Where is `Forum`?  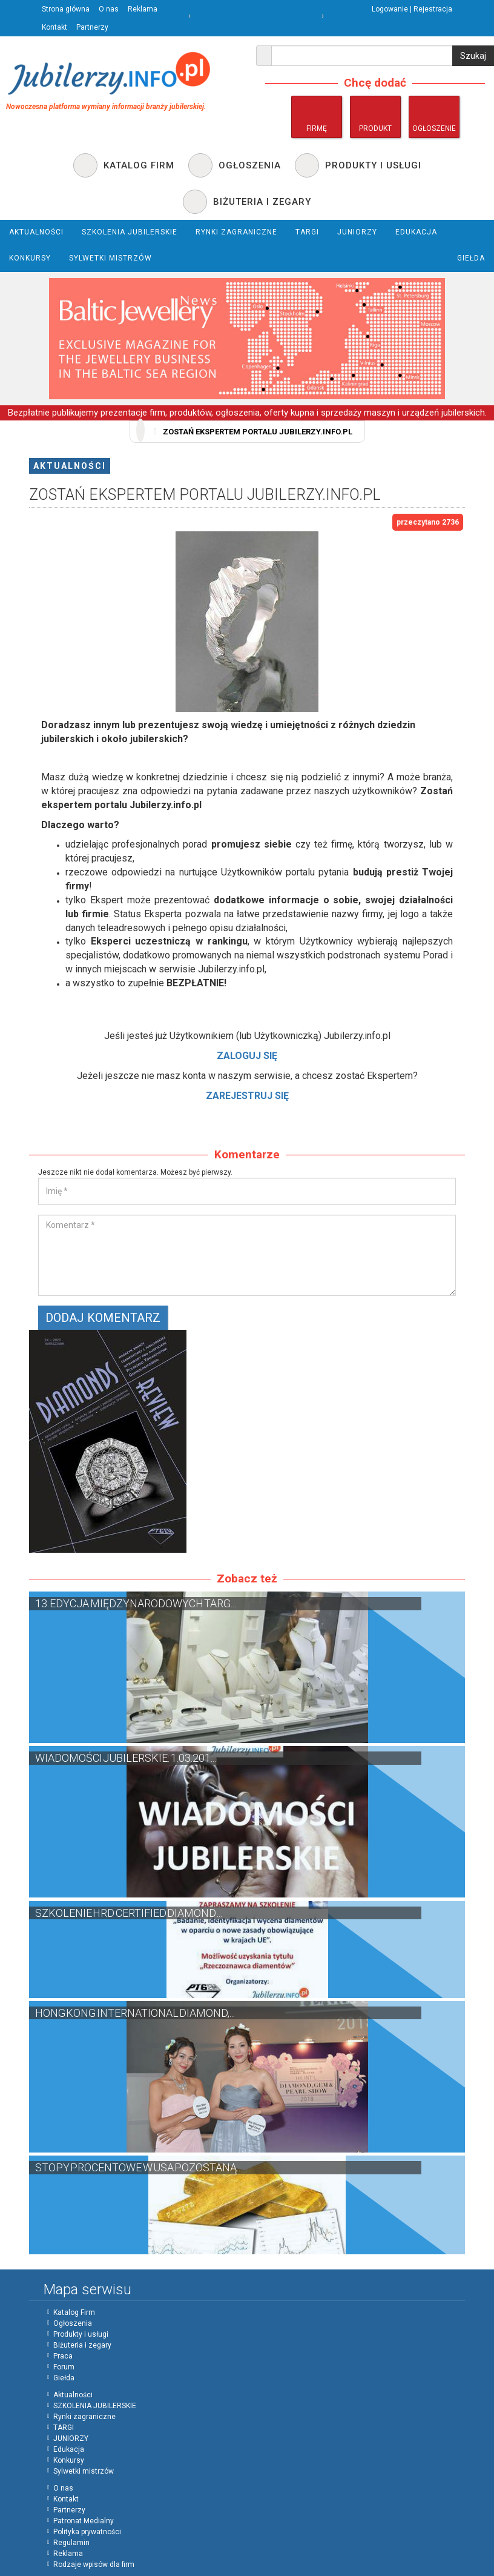
Forum is located at coordinates (63, 2367).